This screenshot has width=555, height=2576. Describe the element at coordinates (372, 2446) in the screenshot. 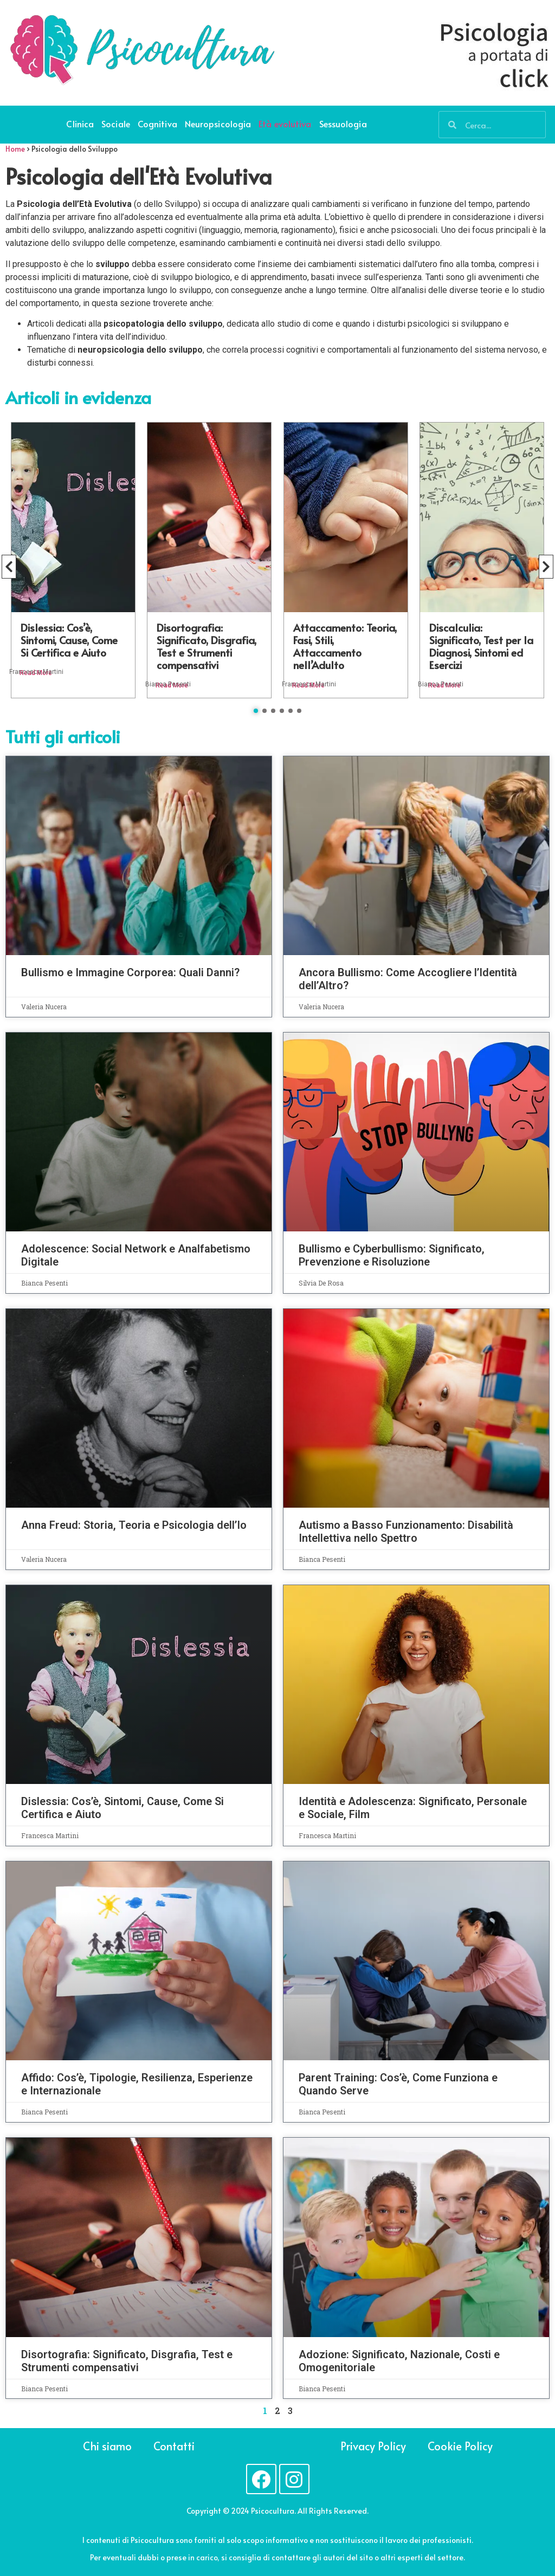

I see `Privacy Policy` at that location.